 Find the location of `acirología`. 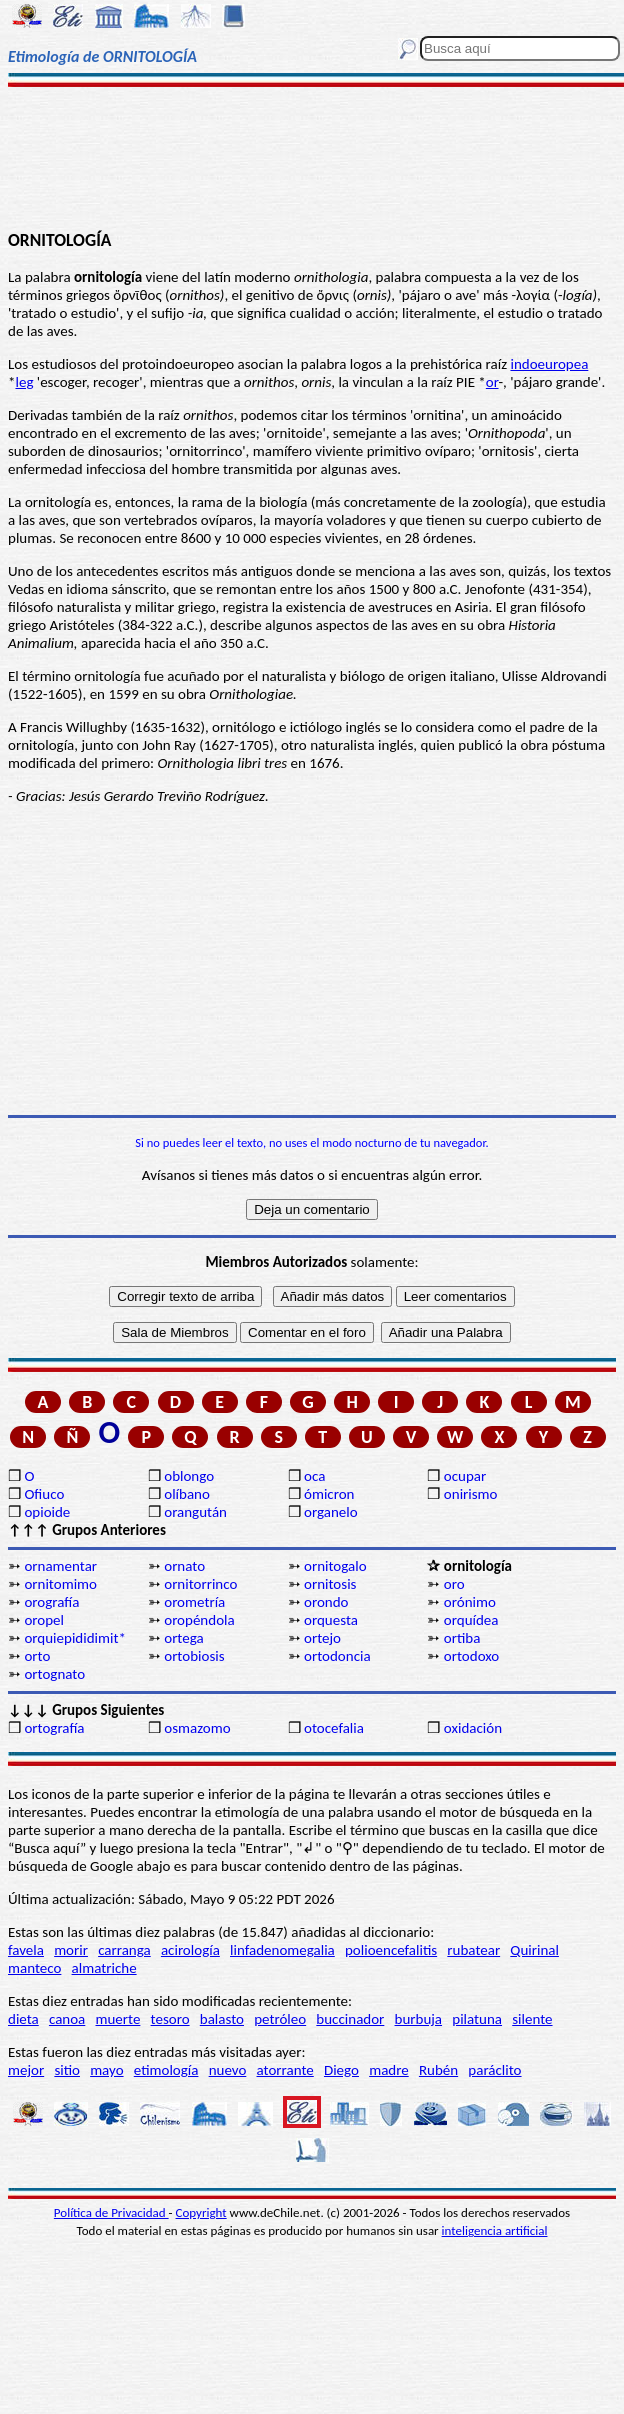

acirología is located at coordinates (190, 1950).